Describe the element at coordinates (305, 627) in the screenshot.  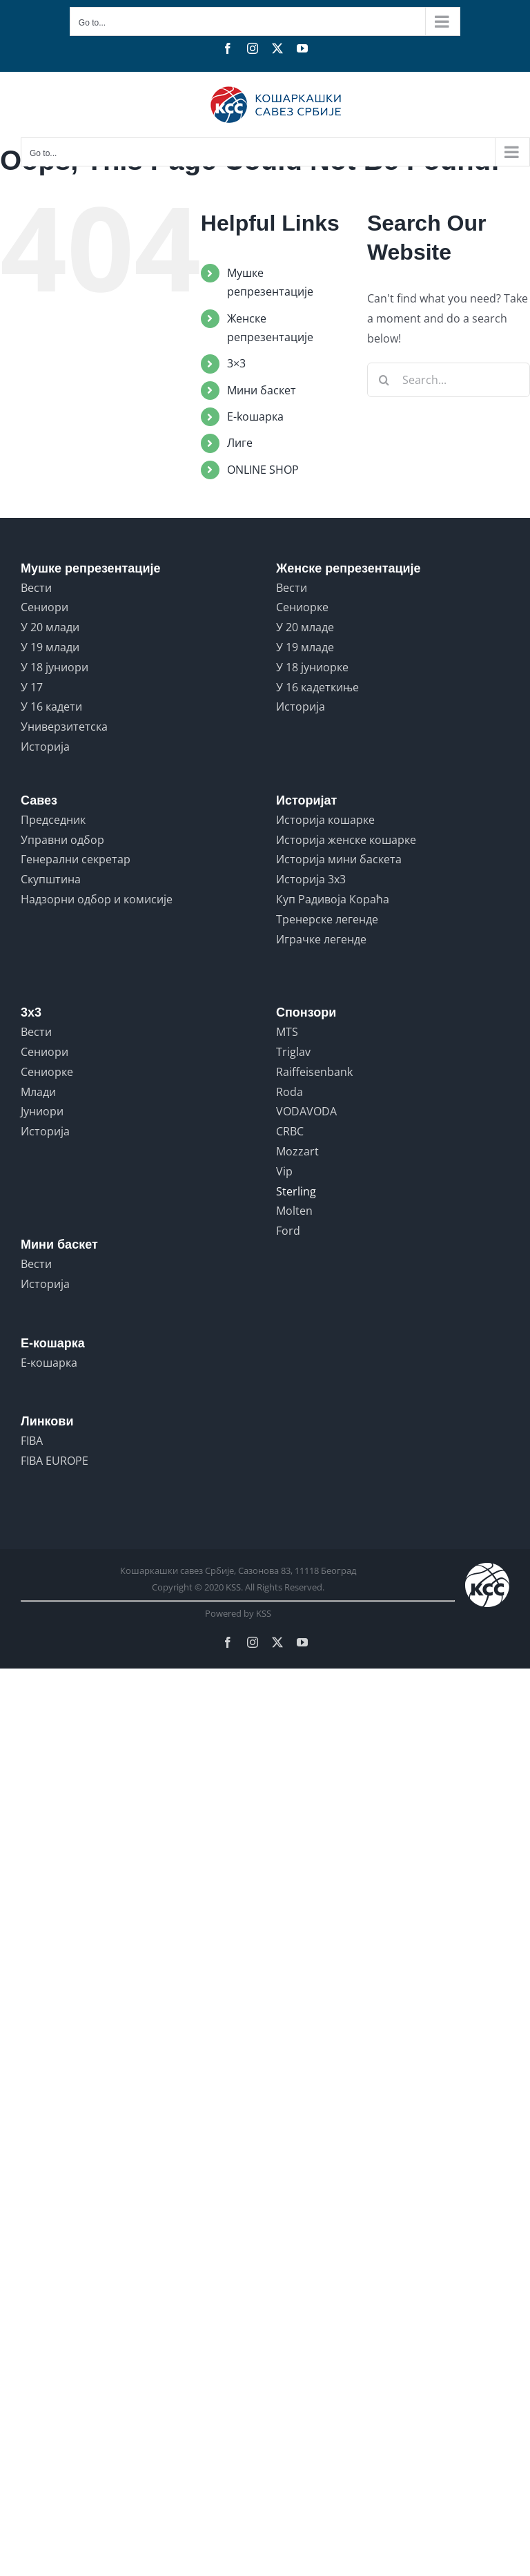
I see `У 20 младе` at that location.